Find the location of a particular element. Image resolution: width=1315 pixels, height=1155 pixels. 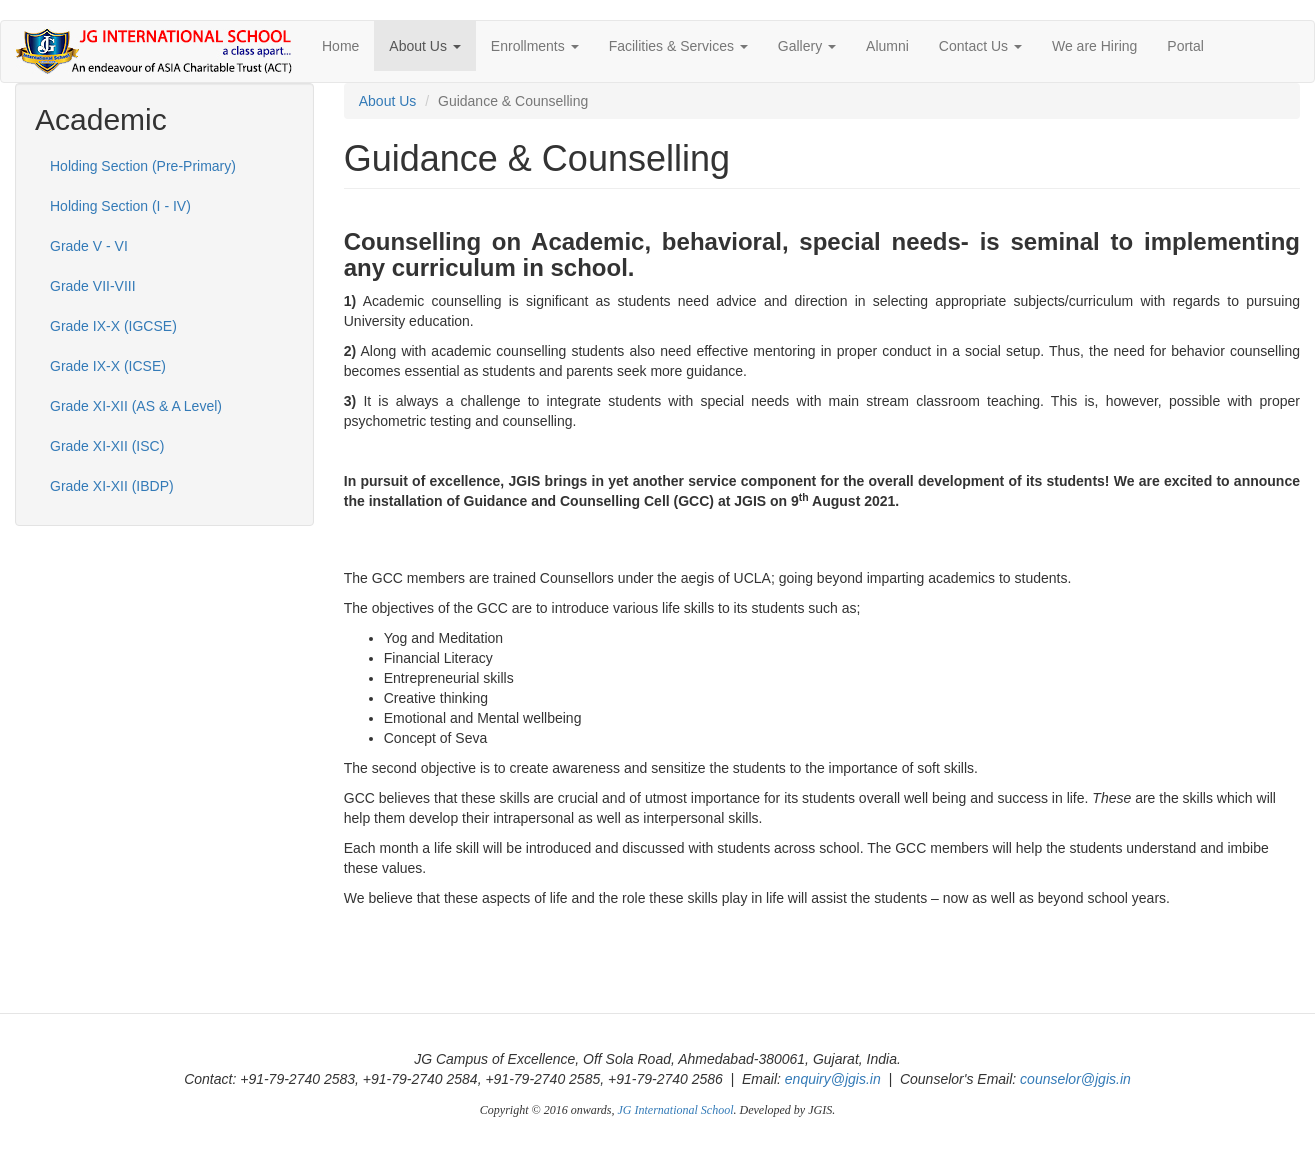

Holding Section (I - IV) is located at coordinates (120, 206).